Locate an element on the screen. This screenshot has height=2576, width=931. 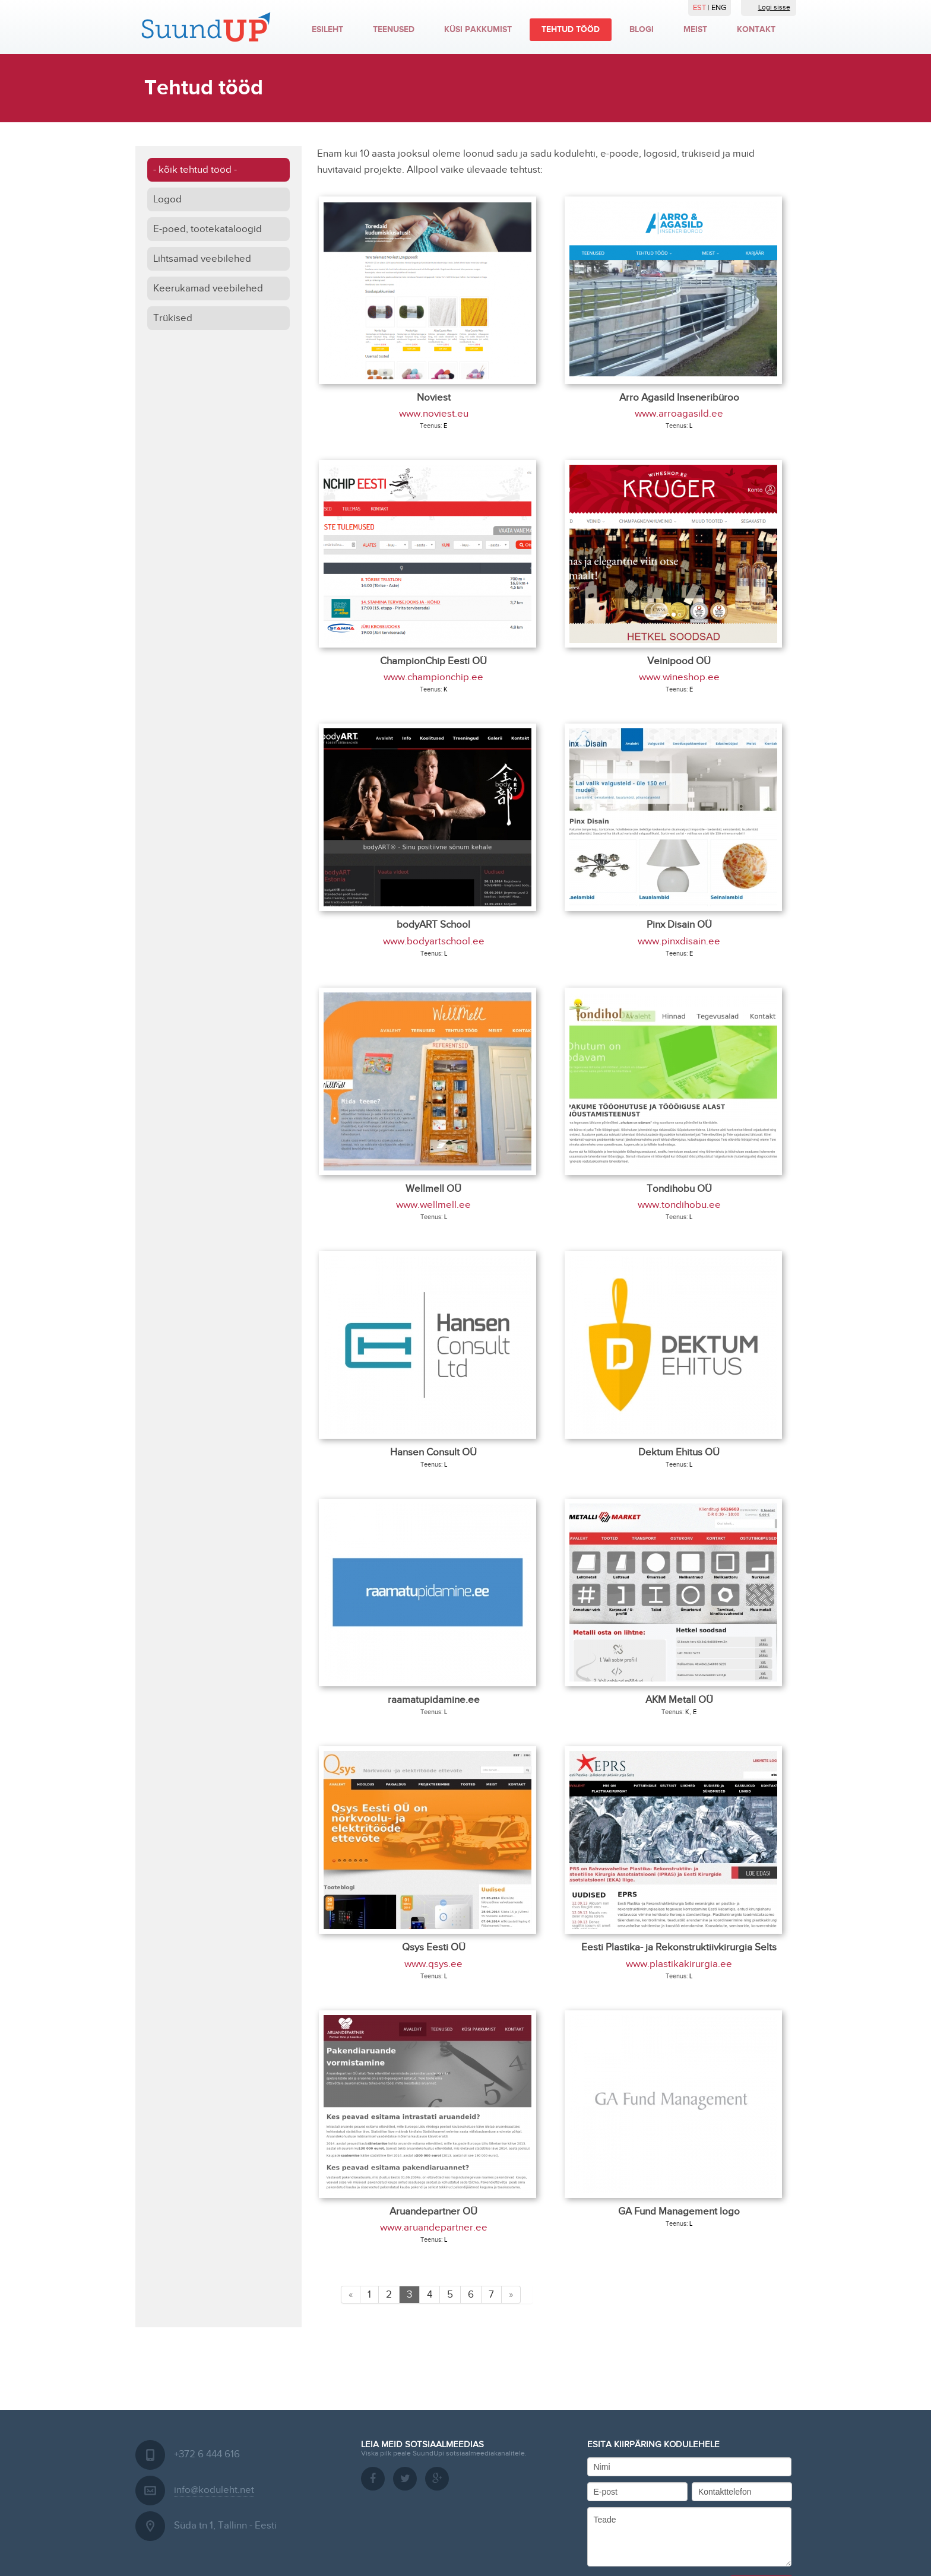
www.qsys.ee is located at coordinates (433, 1964).